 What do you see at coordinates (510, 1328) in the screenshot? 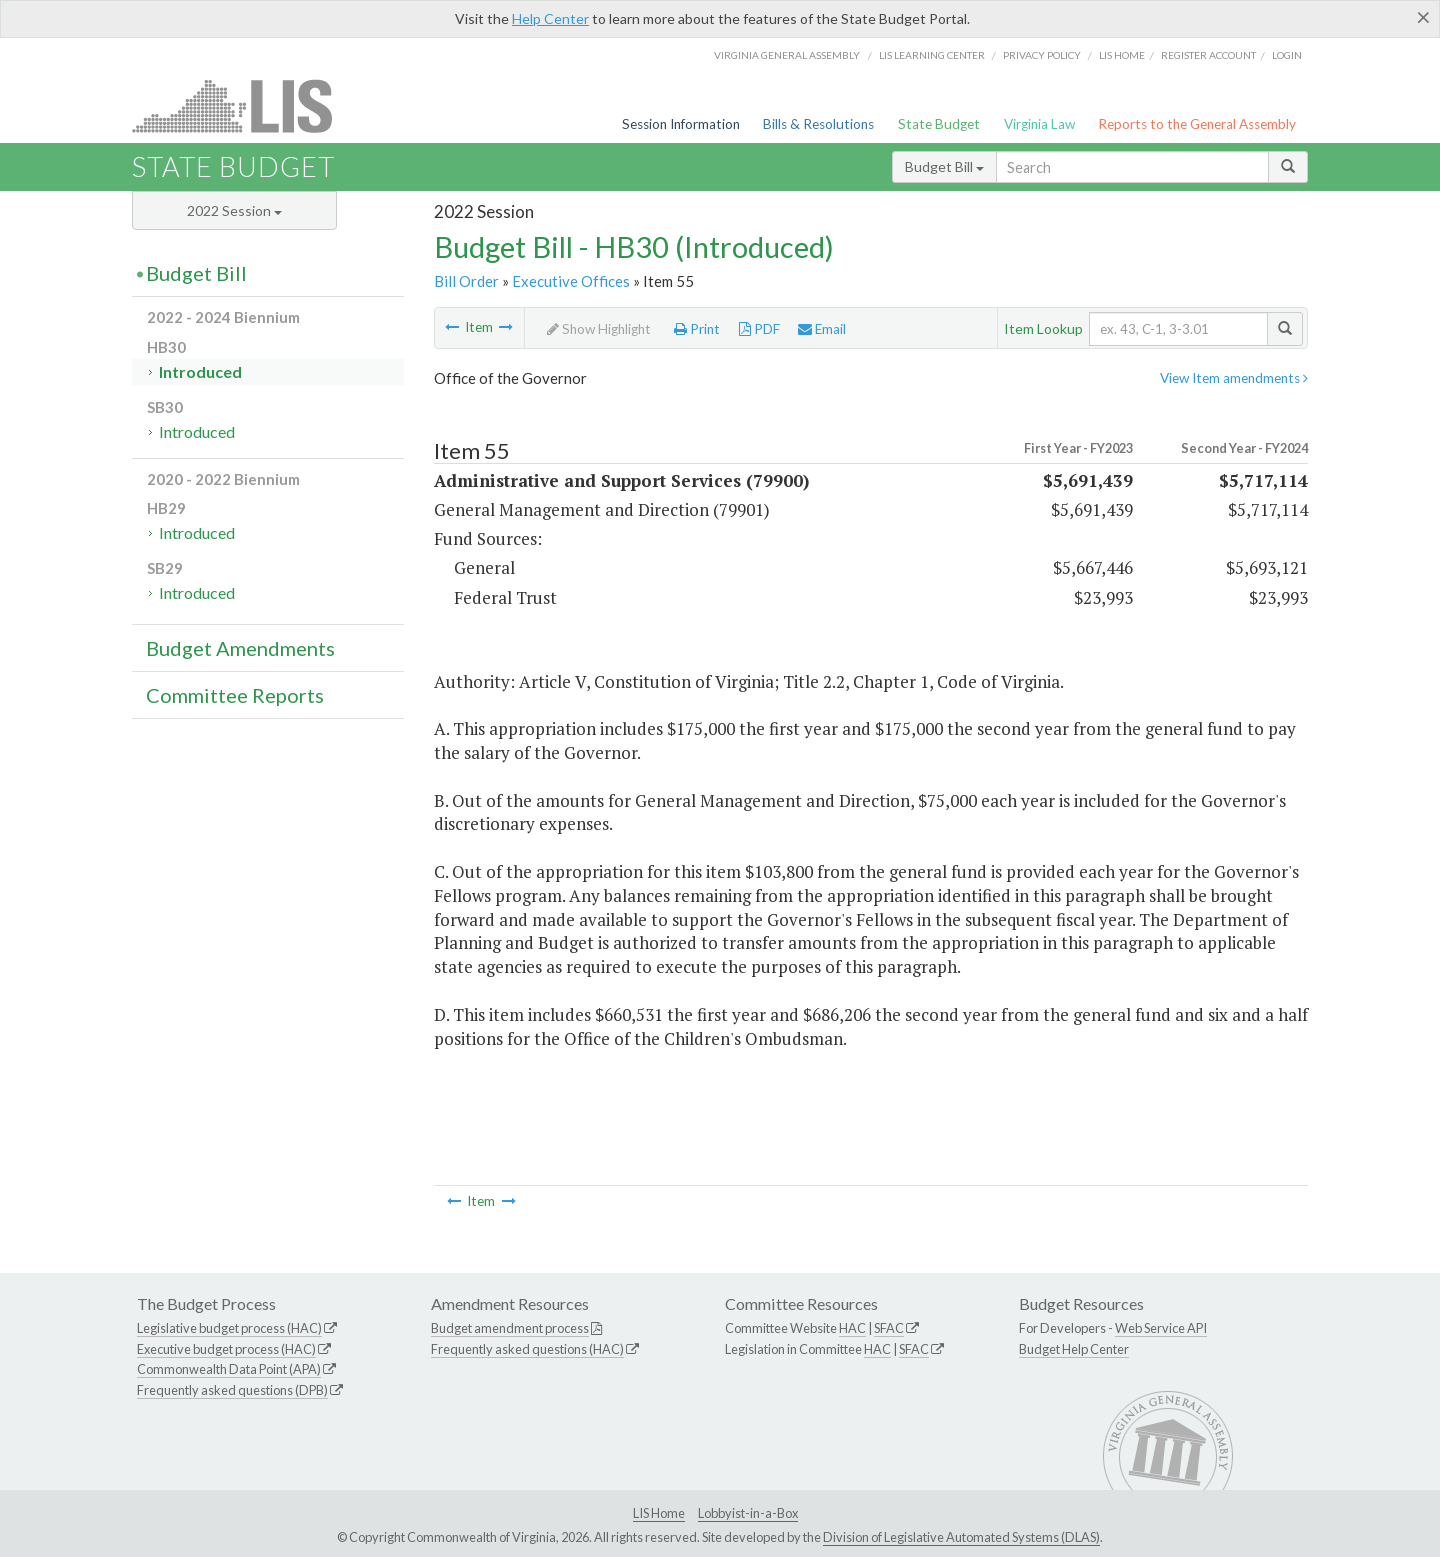
I see `Budget amendment process` at bounding box center [510, 1328].